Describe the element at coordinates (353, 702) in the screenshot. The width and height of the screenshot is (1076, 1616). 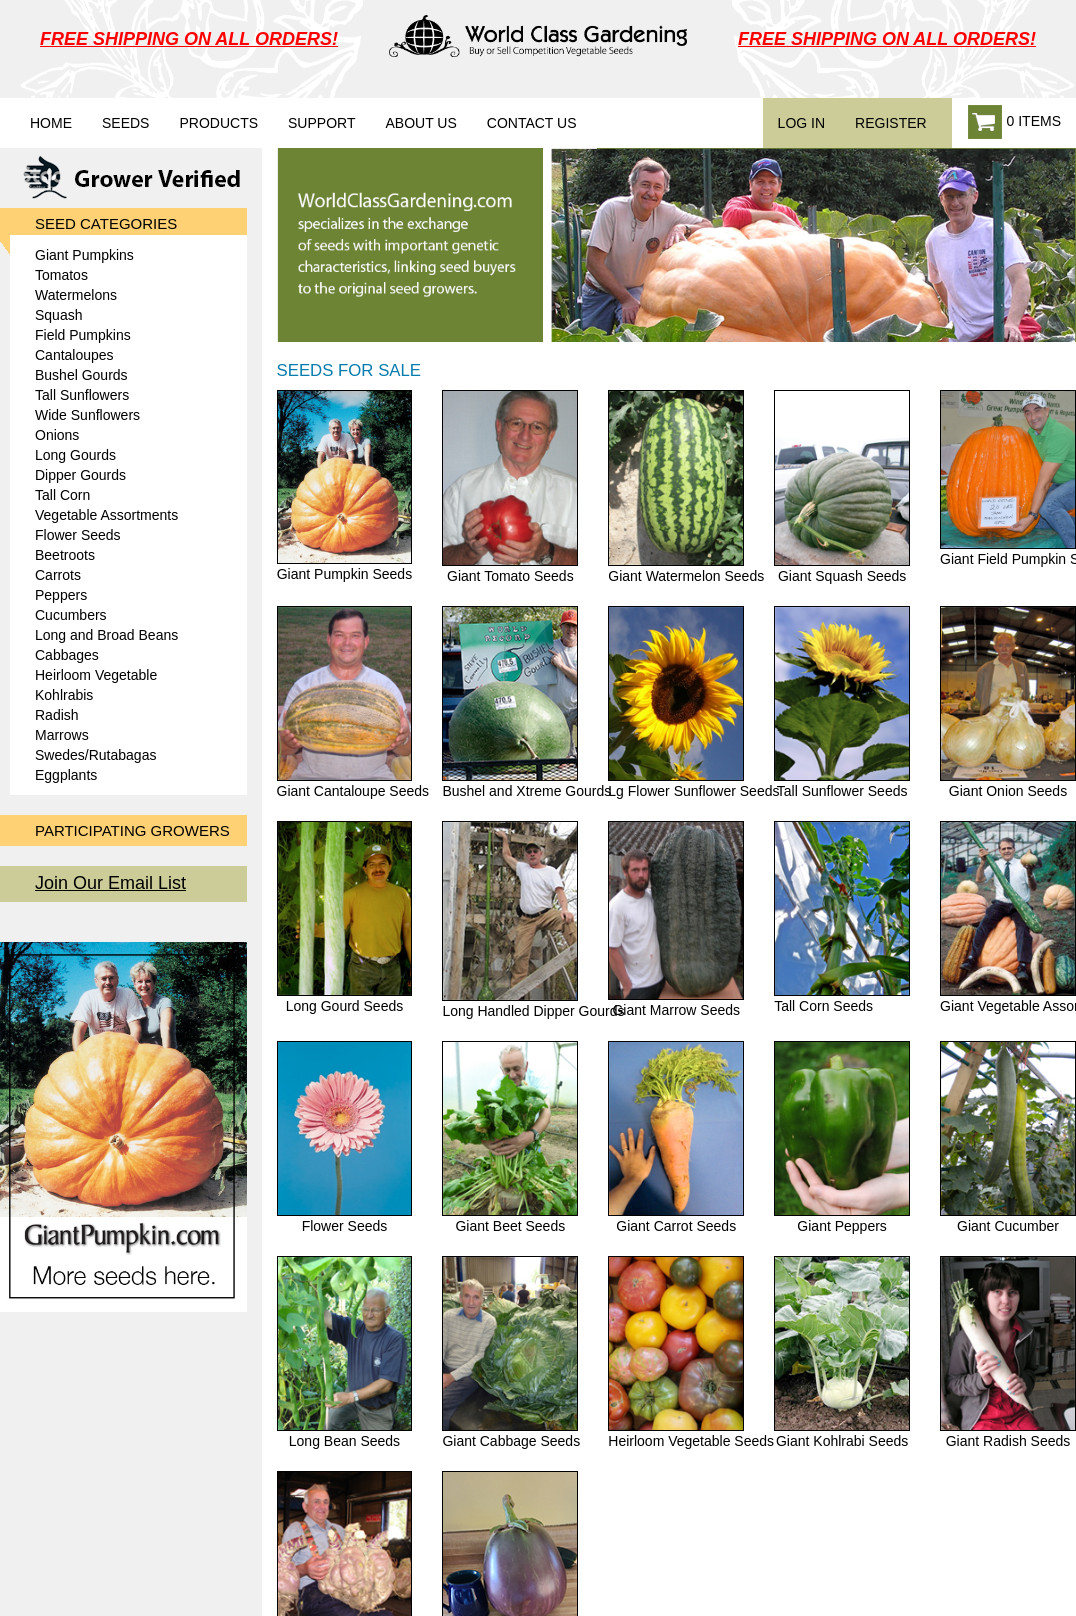
I see `Giant Cantaloupe Seeds` at that location.